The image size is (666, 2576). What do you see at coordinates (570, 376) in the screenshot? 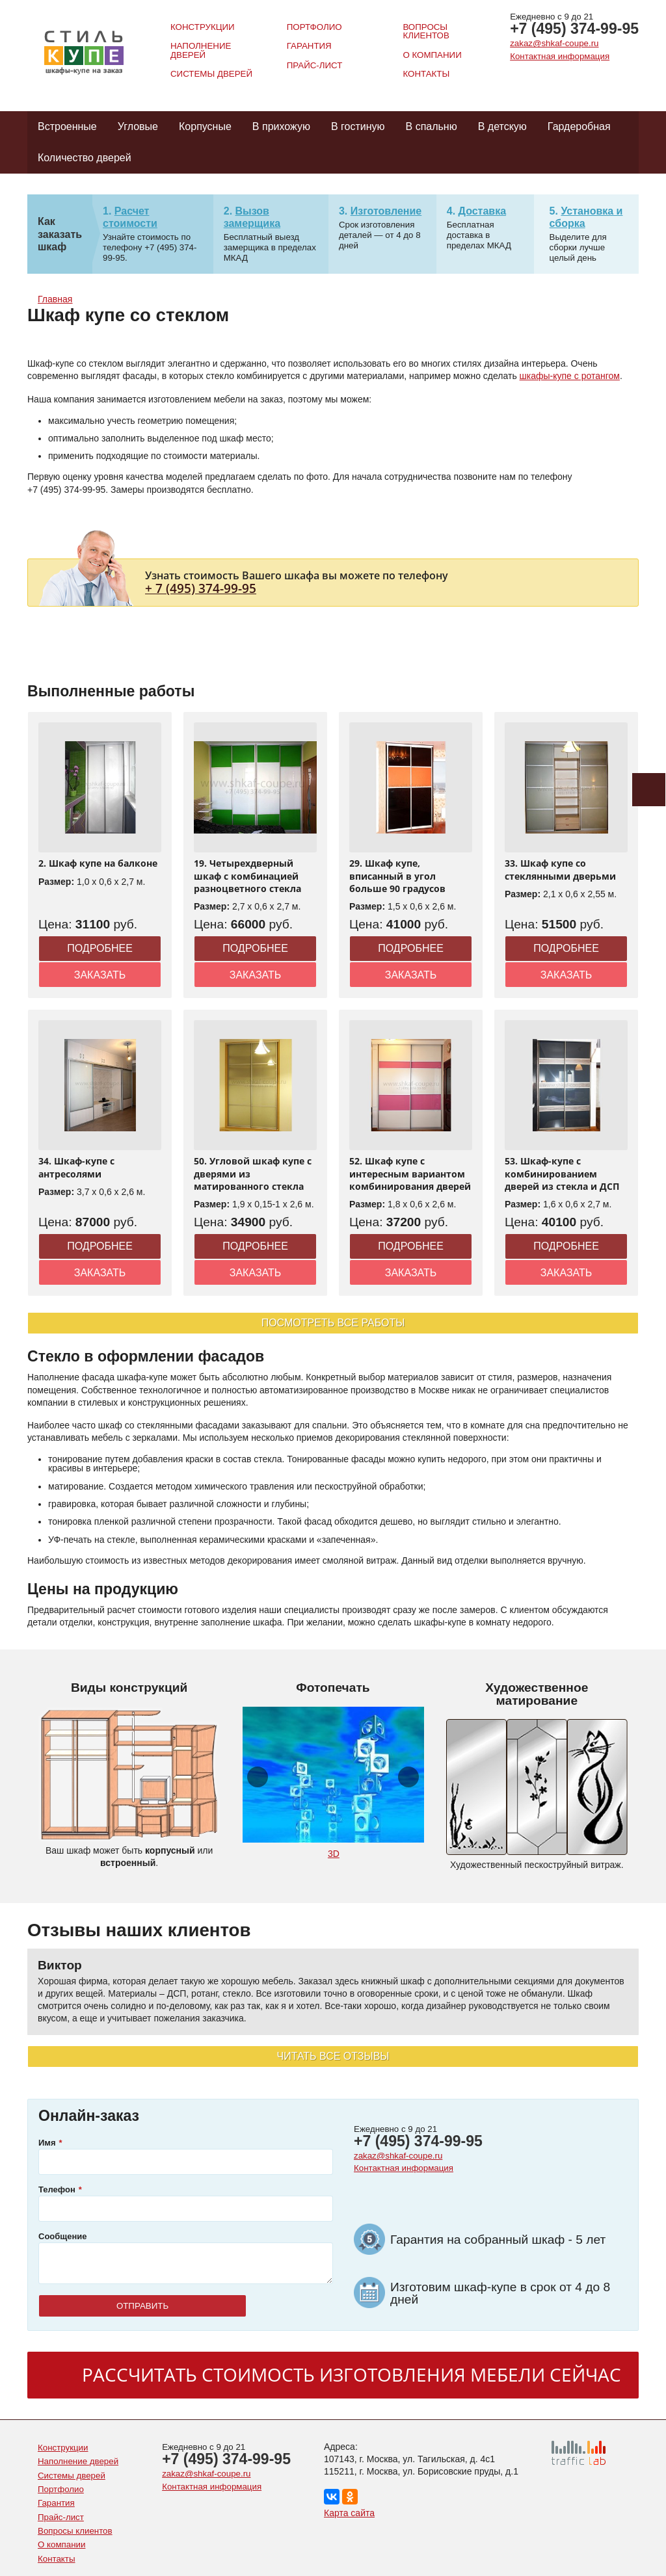
I see `шкафы-купе с ротангом` at bounding box center [570, 376].